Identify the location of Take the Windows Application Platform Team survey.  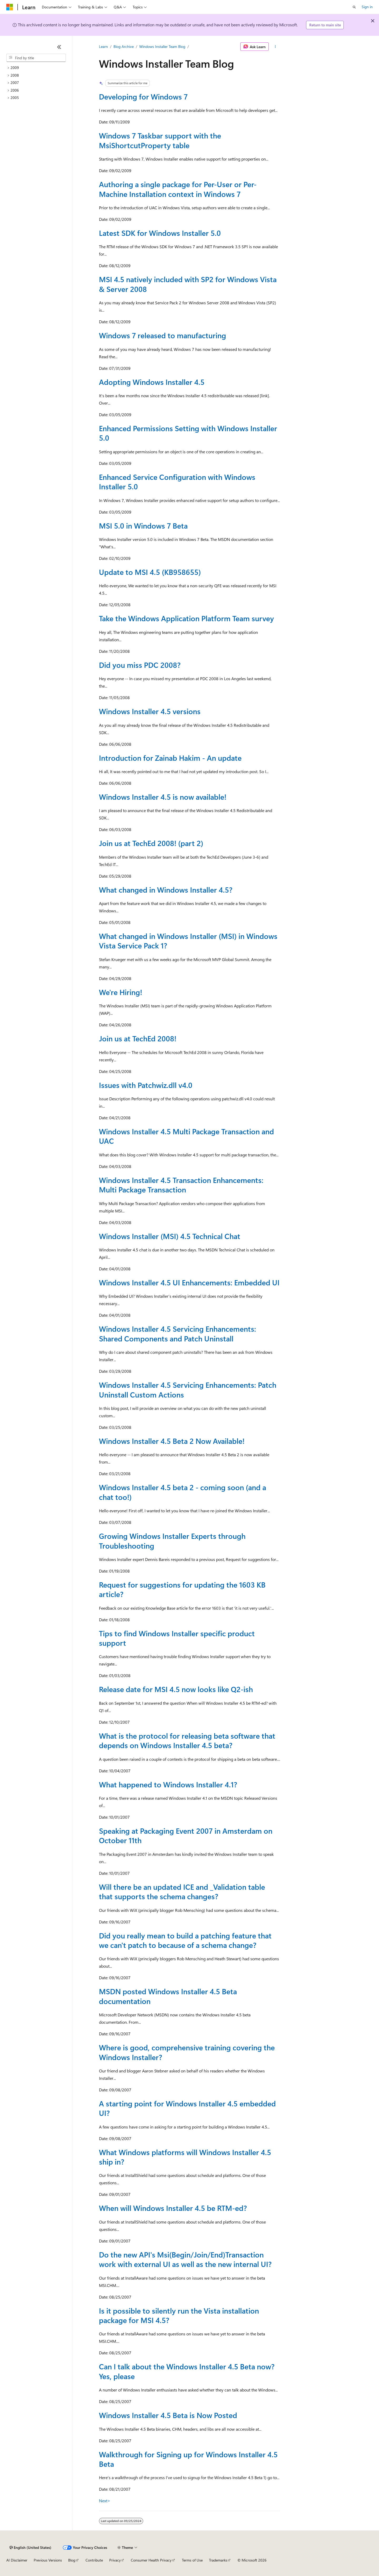
(186, 618).